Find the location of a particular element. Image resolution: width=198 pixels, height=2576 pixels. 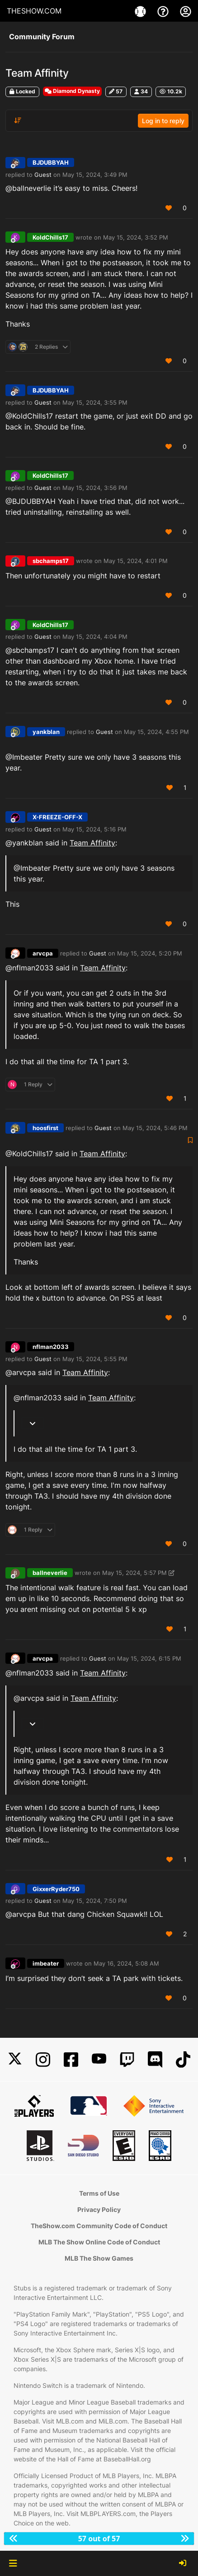

Terms of Use is located at coordinates (99, 2193).